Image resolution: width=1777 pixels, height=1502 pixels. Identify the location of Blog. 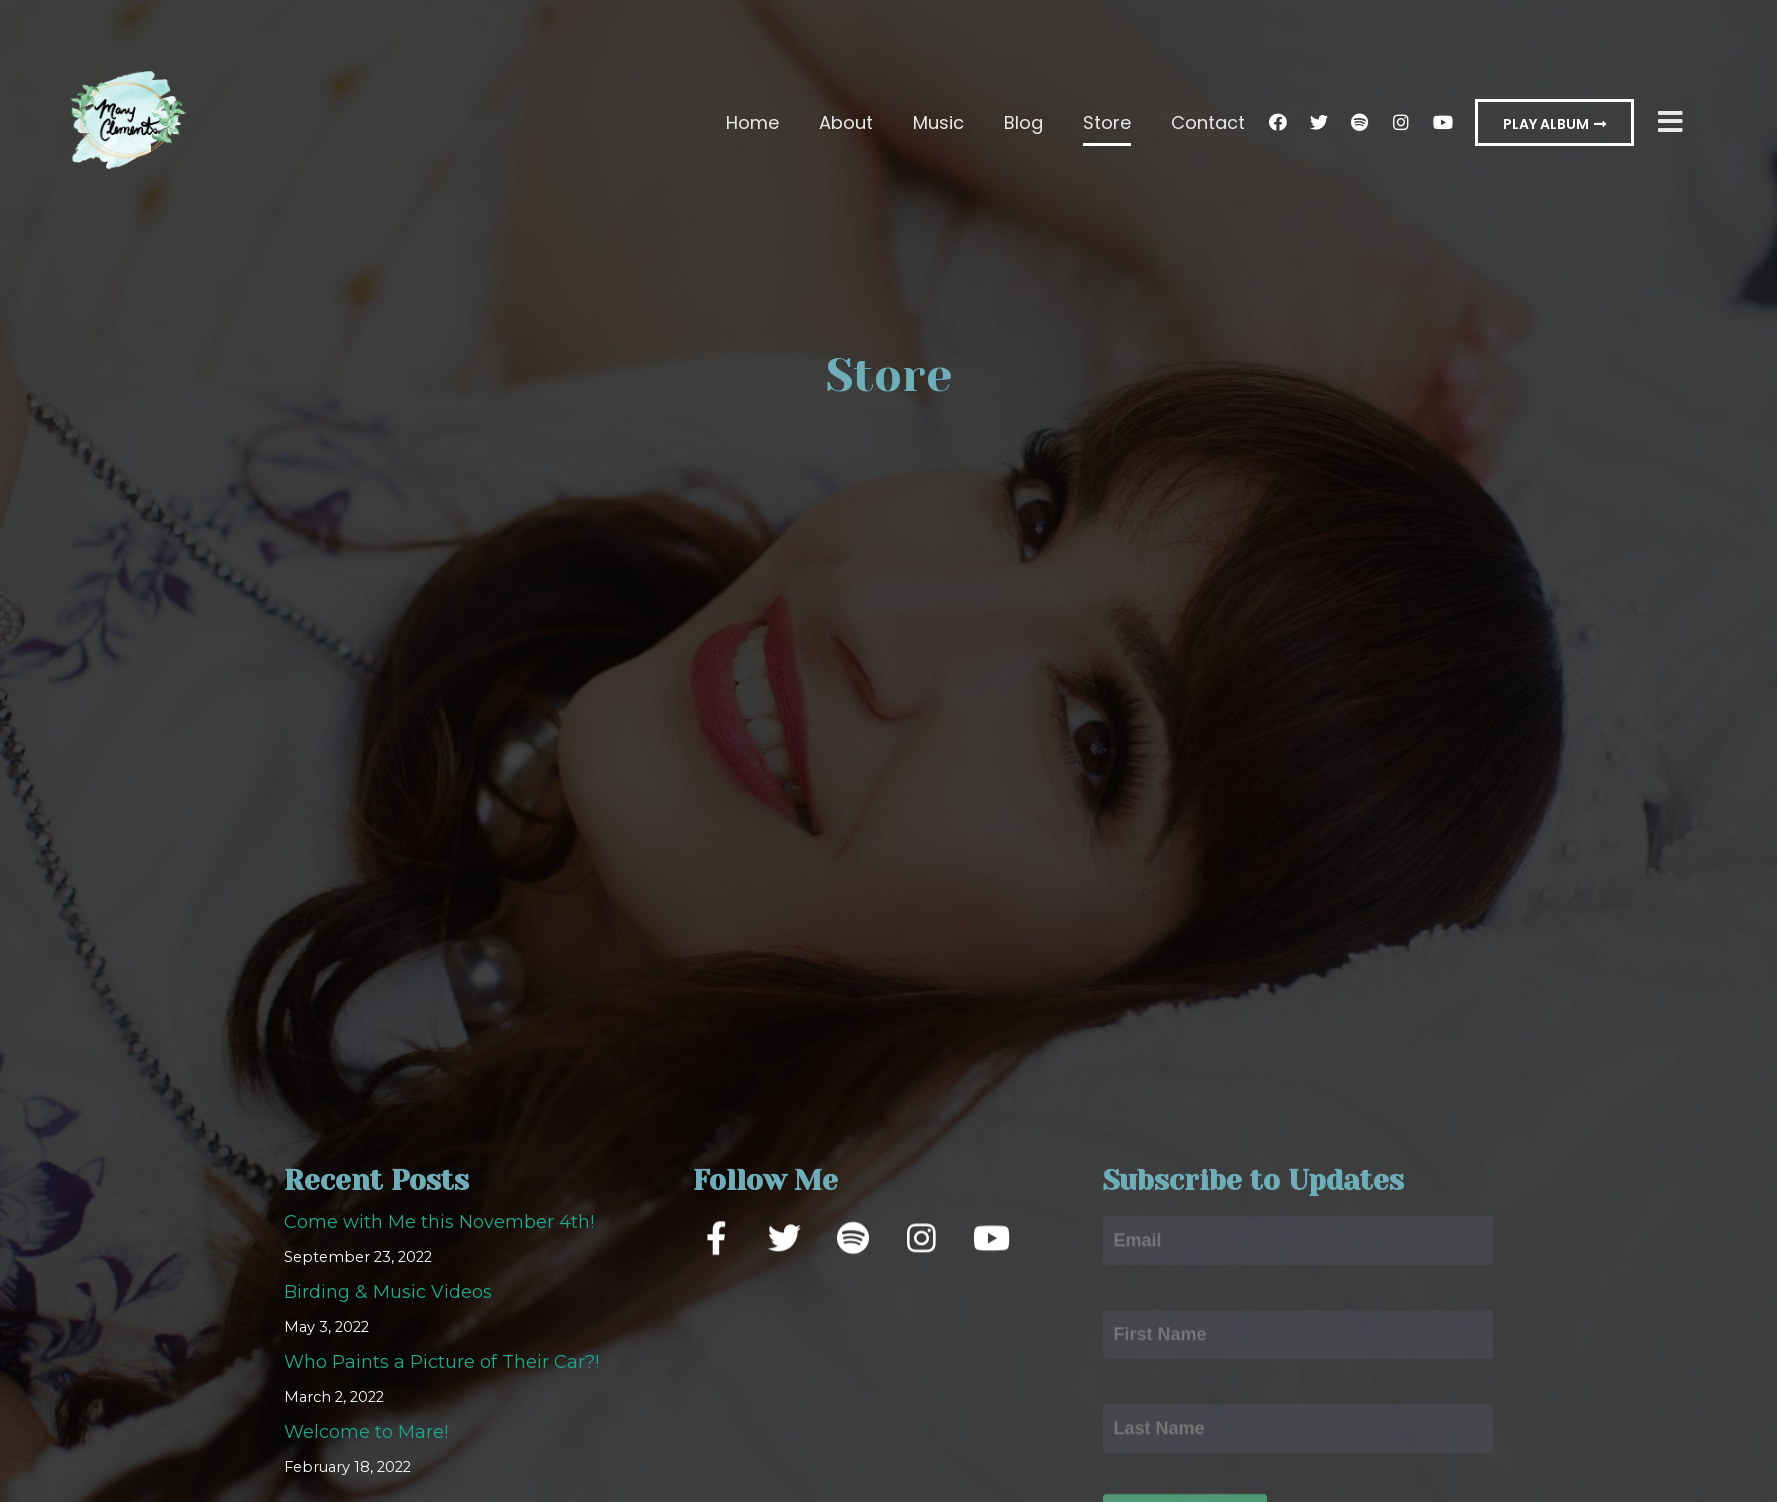
(1023, 122).